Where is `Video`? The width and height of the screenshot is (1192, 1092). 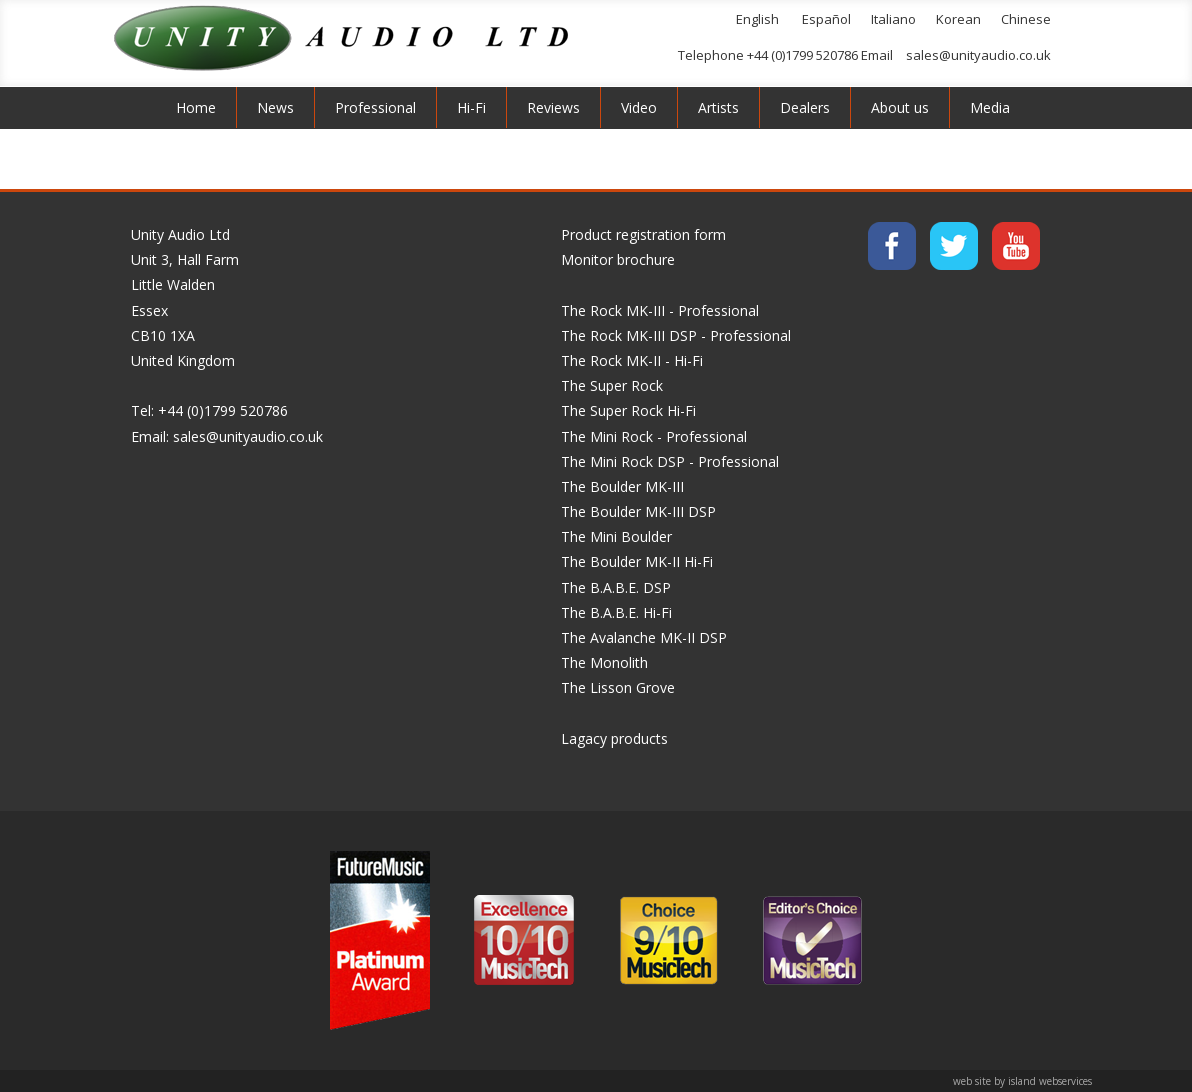
Video is located at coordinates (639, 107).